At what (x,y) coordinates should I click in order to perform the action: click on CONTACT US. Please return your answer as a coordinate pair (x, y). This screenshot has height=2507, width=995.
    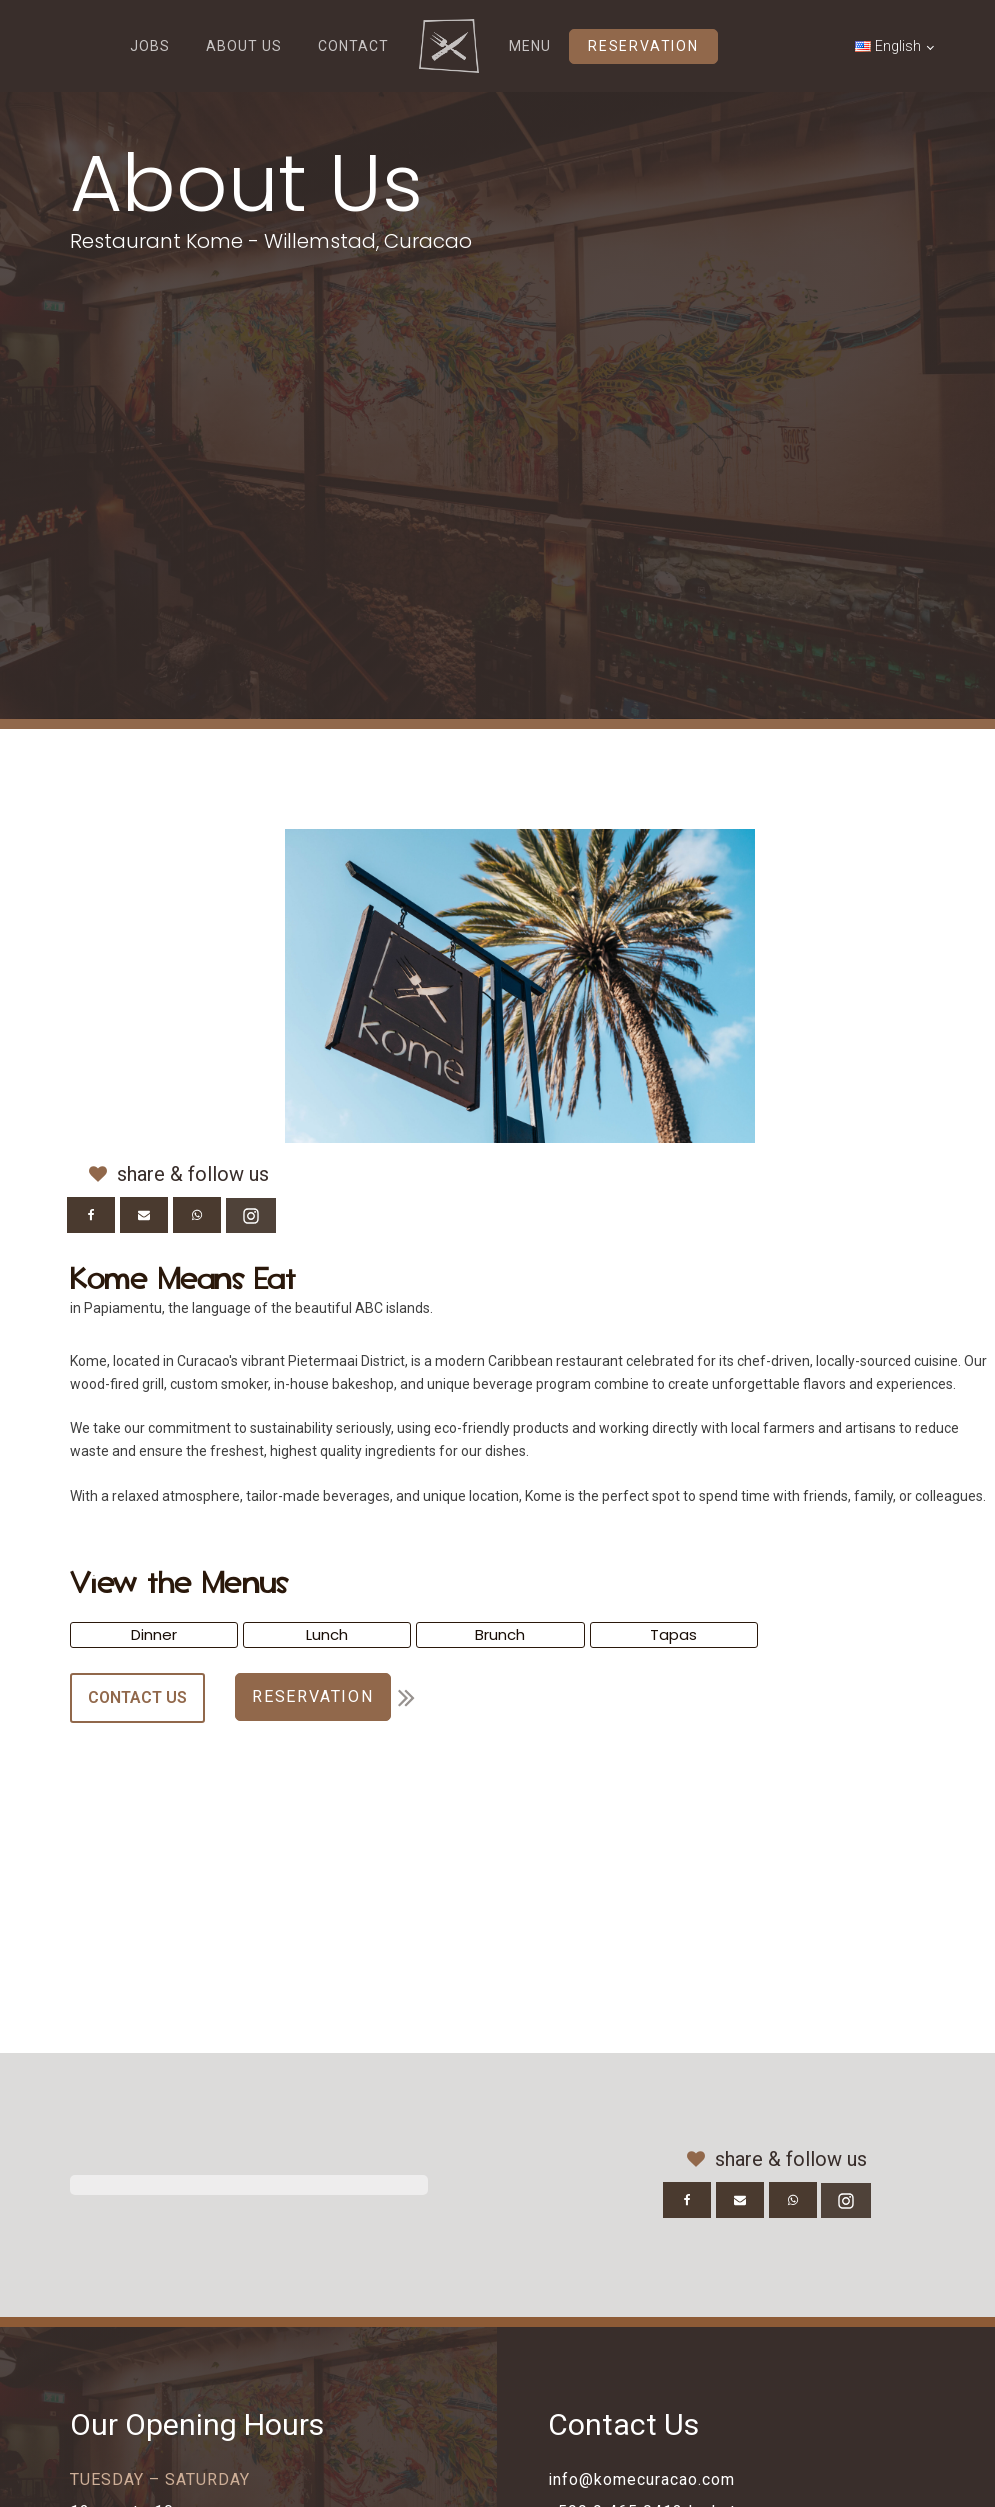
    Looking at the image, I should click on (137, 1697).